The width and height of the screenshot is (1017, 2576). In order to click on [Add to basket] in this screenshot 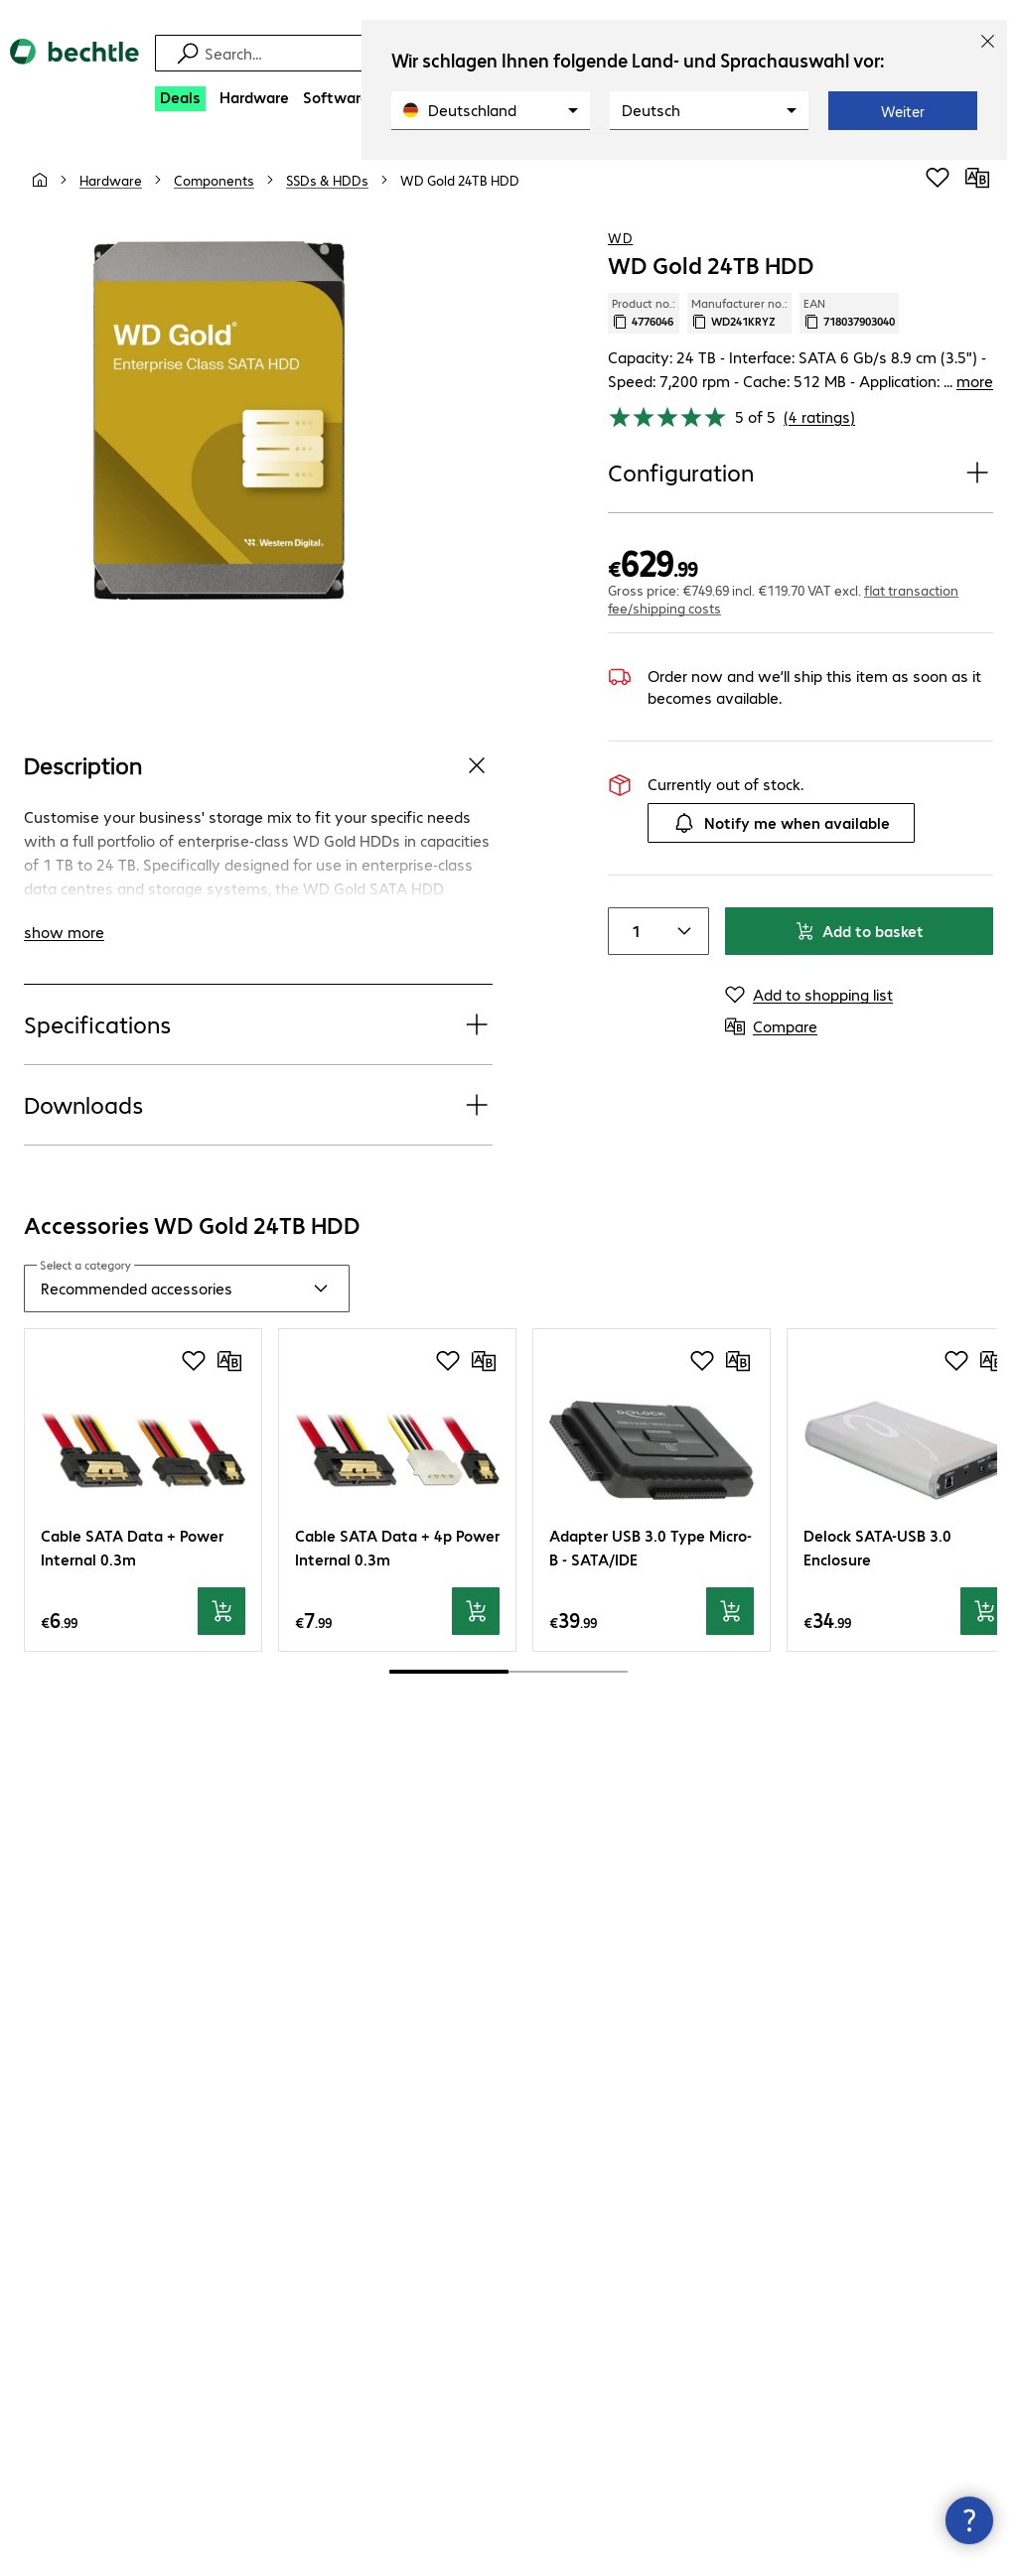, I will do `click(221, 1611)`.